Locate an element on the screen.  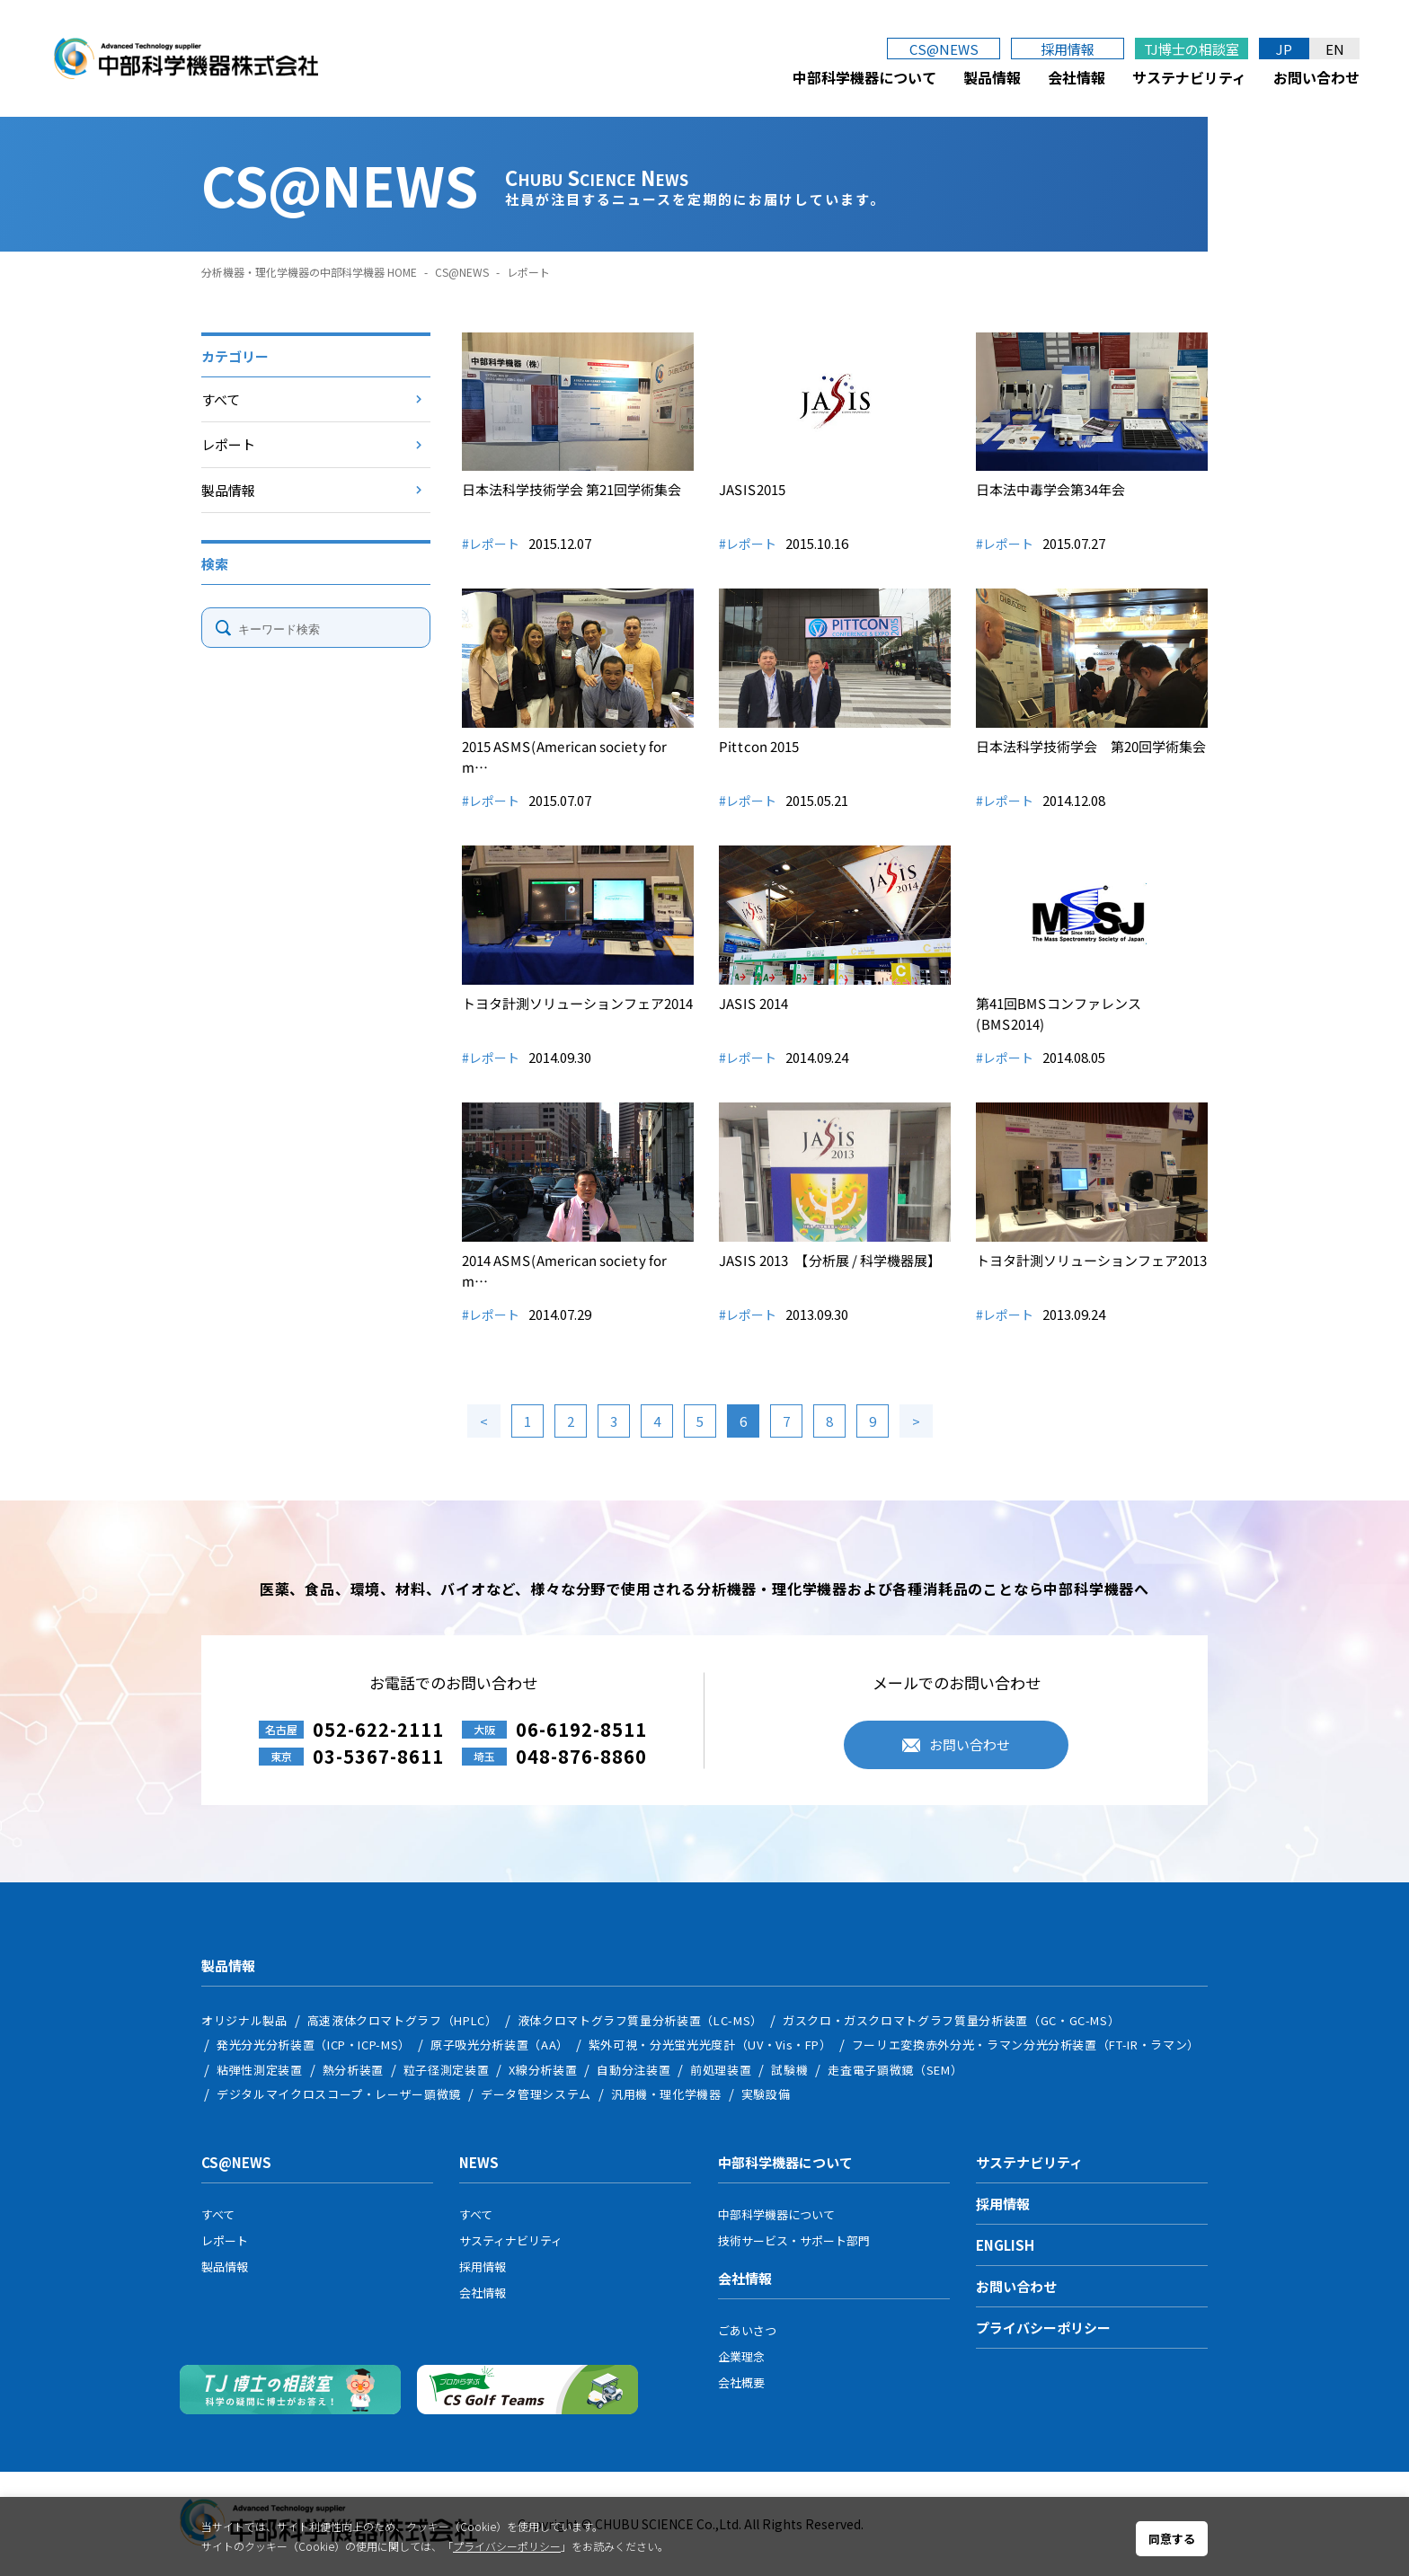
自動分注装置 is located at coordinates (633, 2069).